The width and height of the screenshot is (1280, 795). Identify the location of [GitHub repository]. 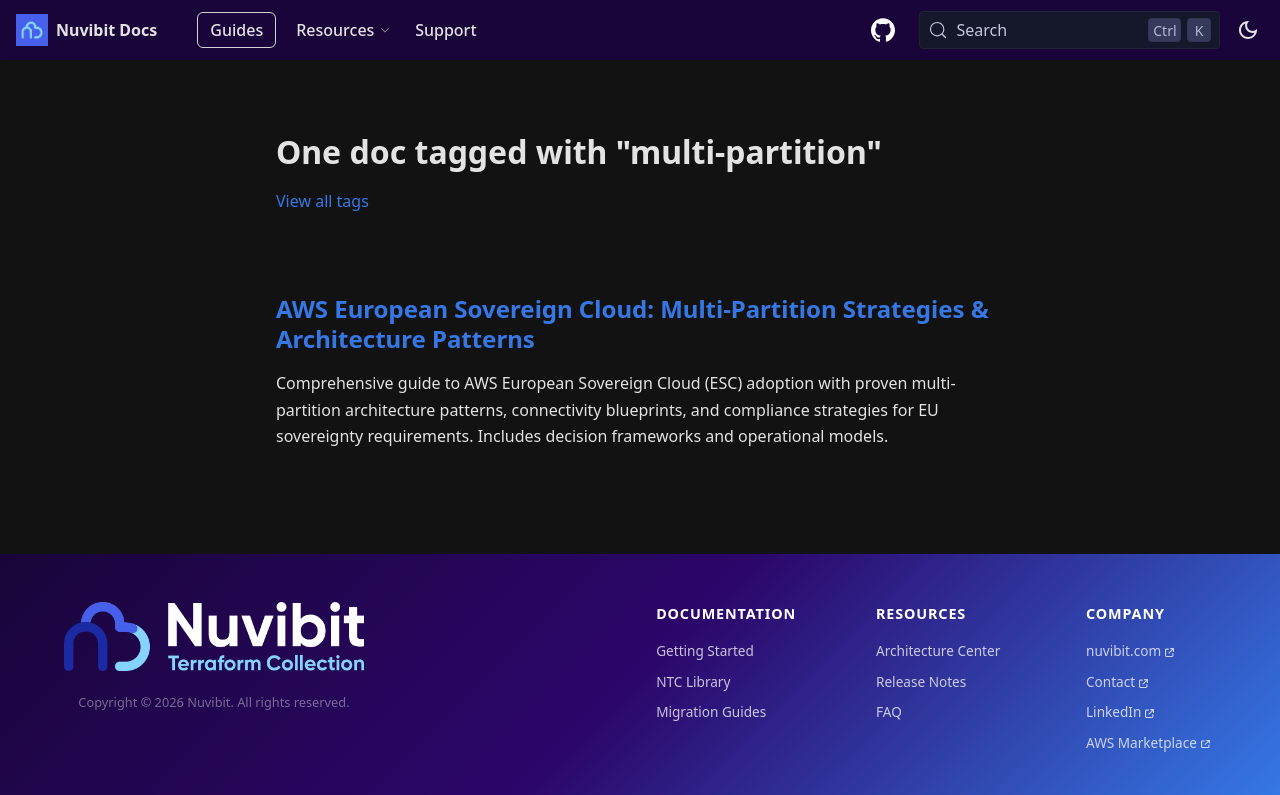
(883, 30).